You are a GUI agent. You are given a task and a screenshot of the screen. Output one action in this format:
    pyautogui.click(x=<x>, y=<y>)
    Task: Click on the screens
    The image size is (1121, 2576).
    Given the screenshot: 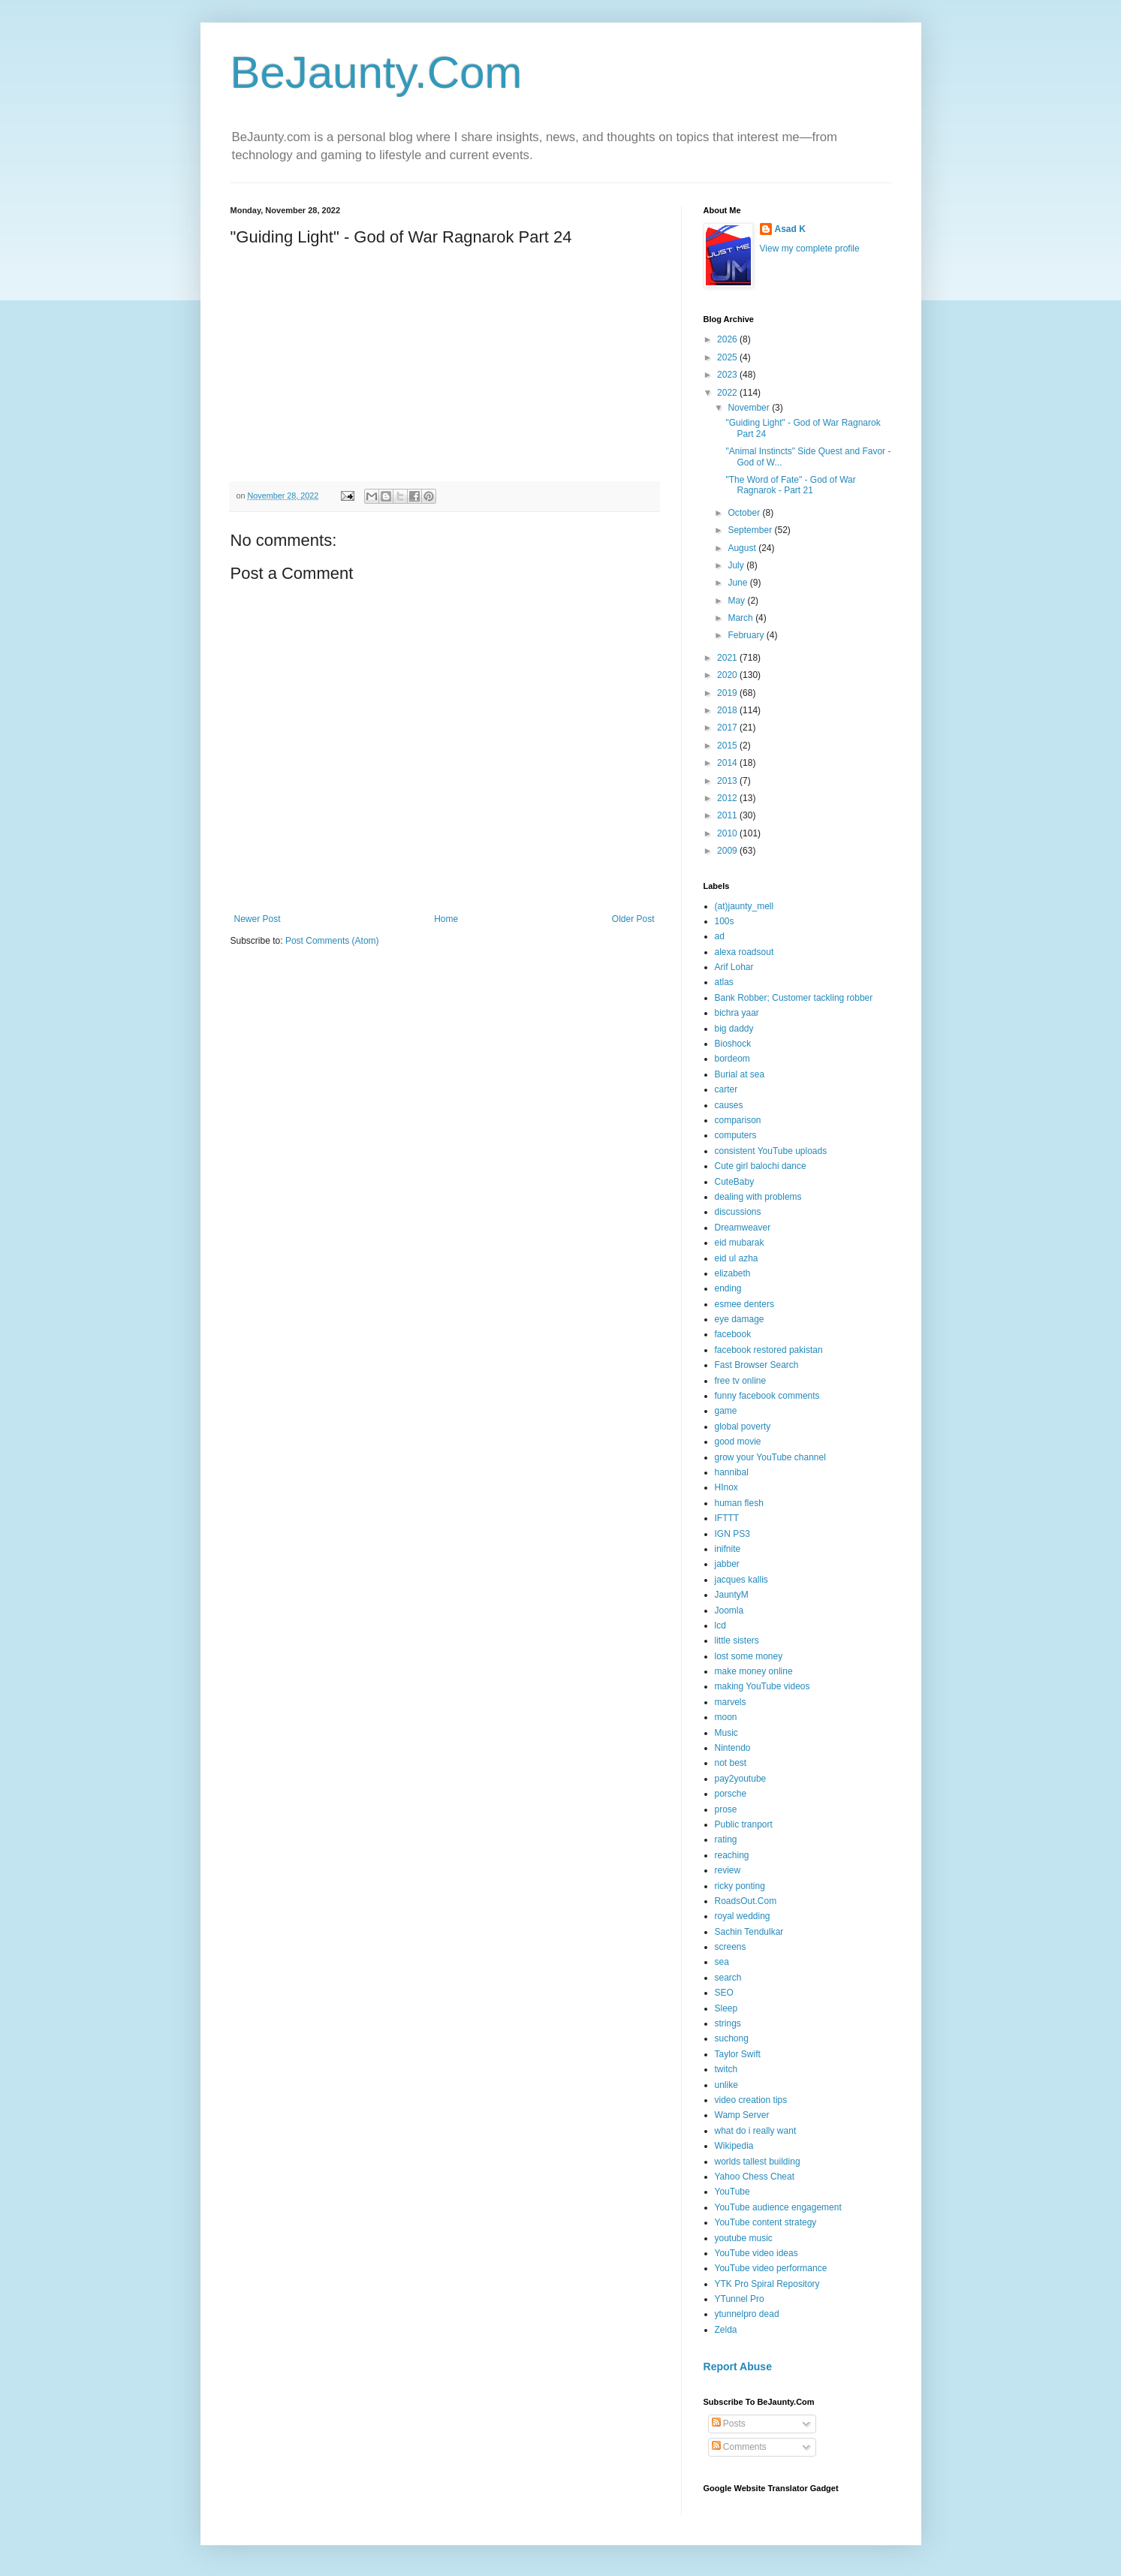 What is the action you would take?
    pyautogui.click(x=730, y=1947)
    